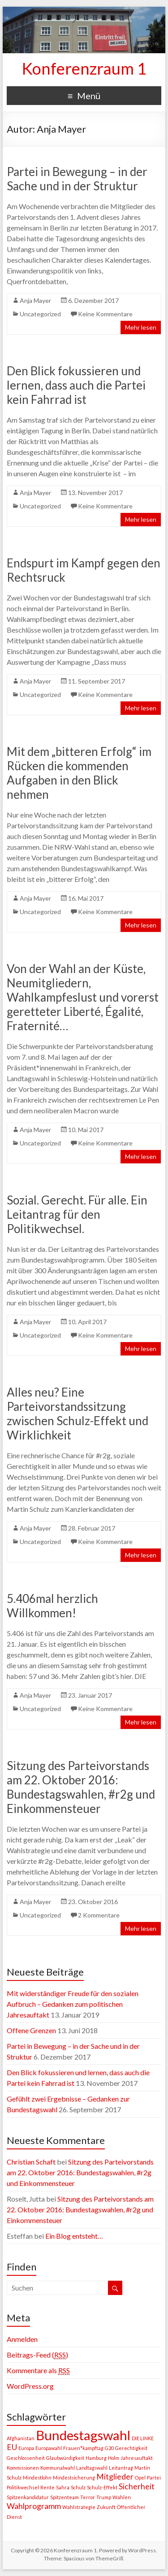 This screenshot has width=168, height=2576. Describe the element at coordinates (26, 2448) in the screenshot. I see `Europa [Europa (1 Eintrag)]` at that location.